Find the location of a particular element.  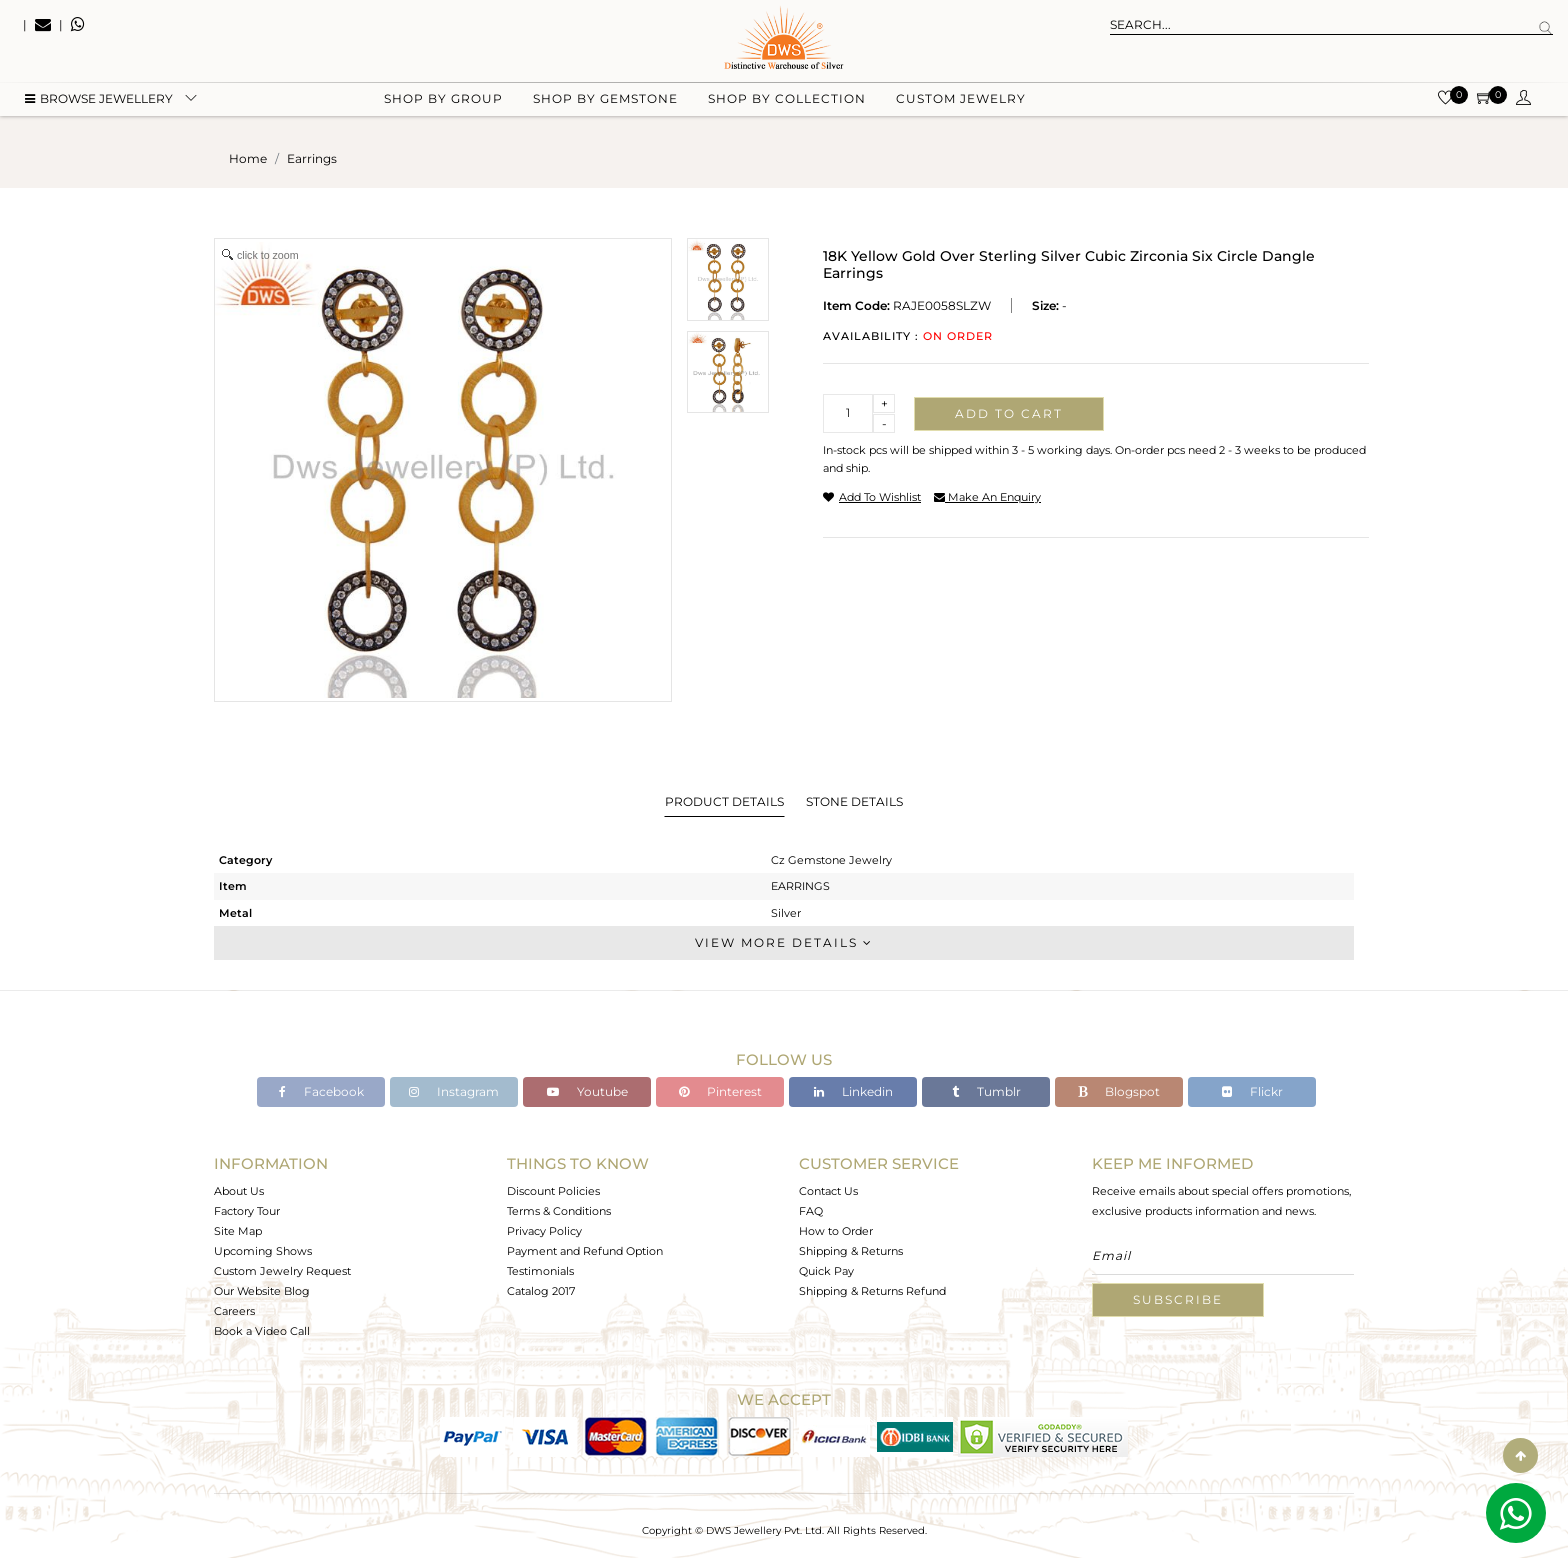

Upcoming Shows is located at coordinates (263, 1251).